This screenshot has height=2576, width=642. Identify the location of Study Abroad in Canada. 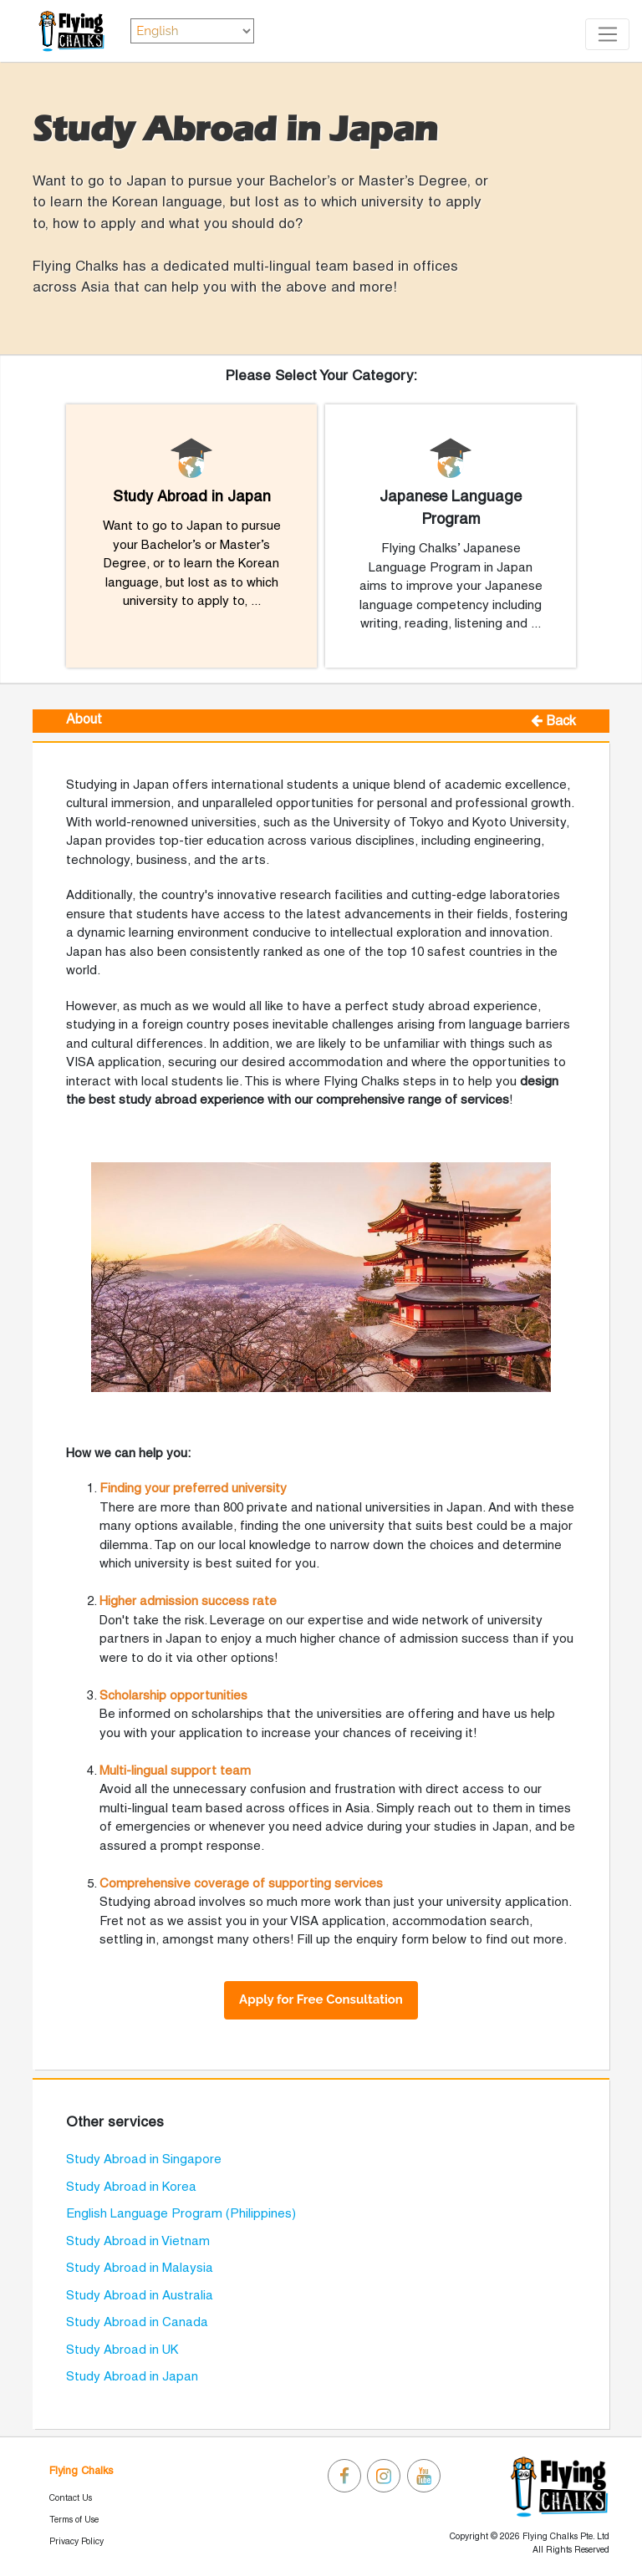
(137, 2323).